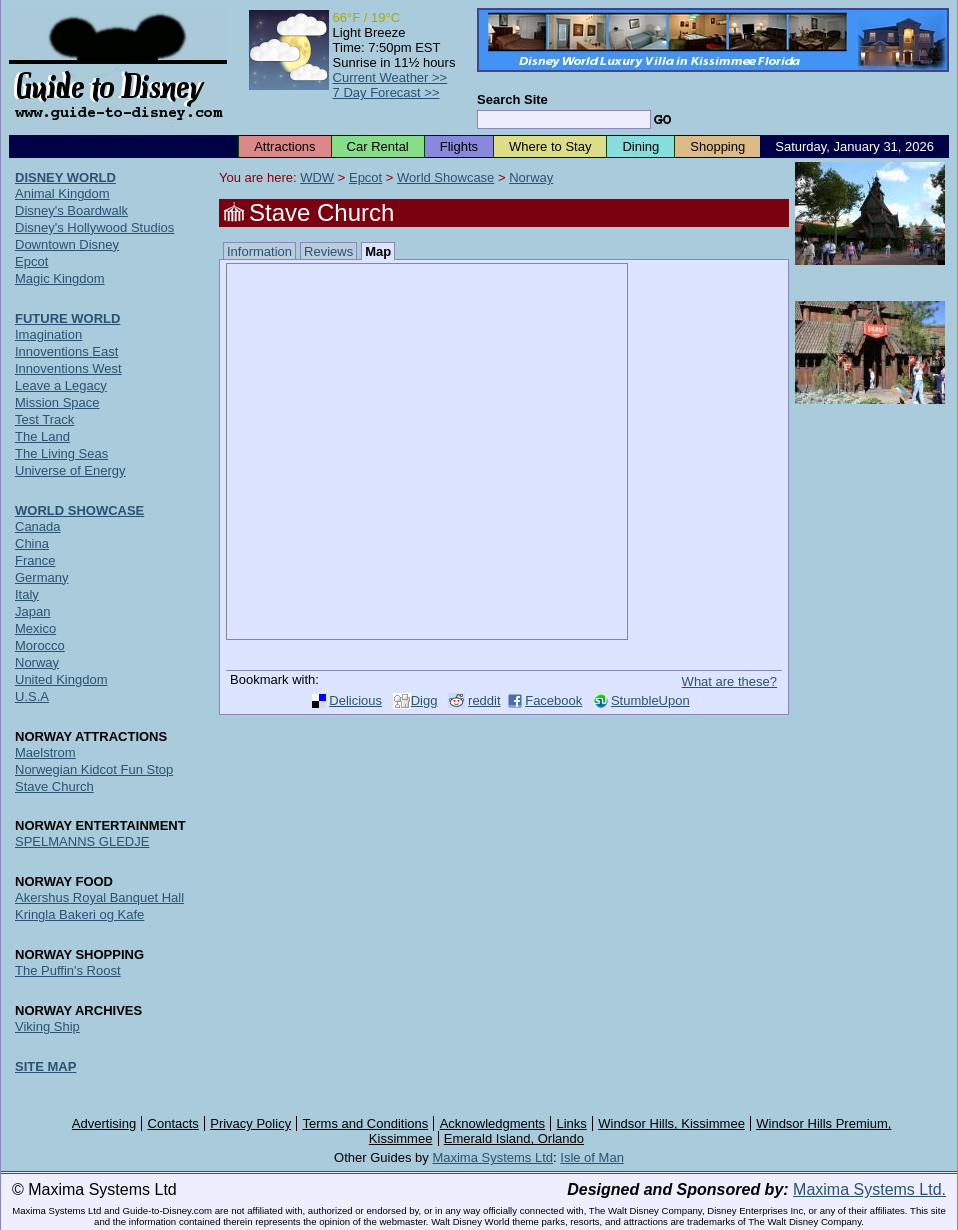 The width and height of the screenshot is (958, 1230). Describe the element at coordinates (27, 594) in the screenshot. I see `Italy` at that location.